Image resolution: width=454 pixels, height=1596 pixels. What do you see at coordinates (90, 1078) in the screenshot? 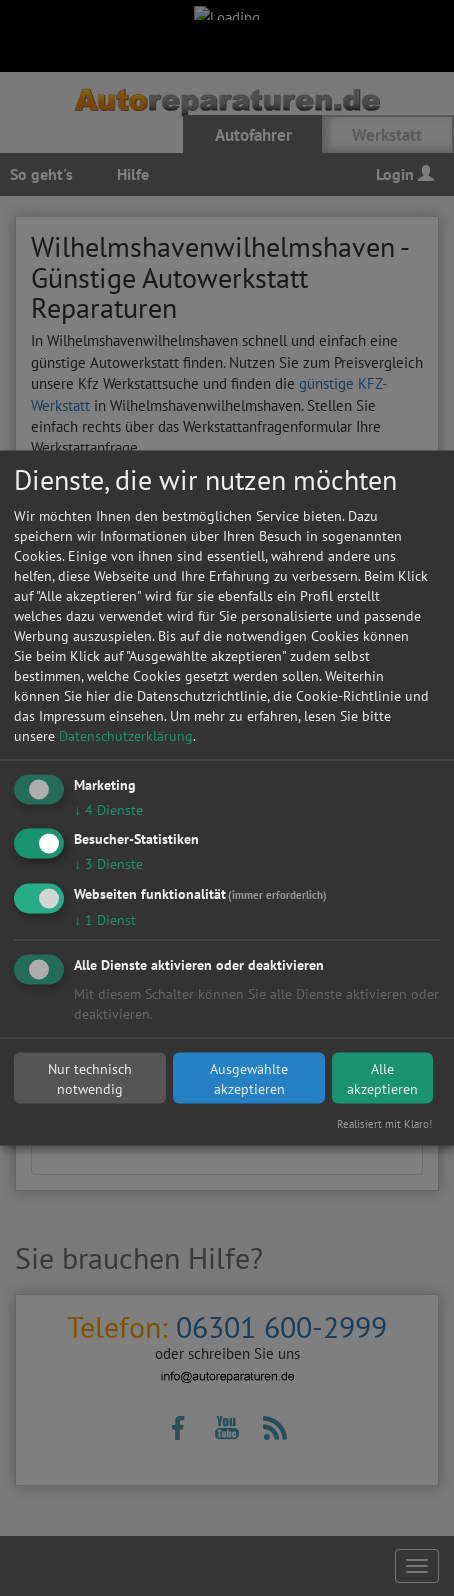
I see `Nur technisch notwendig` at bounding box center [90, 1078].